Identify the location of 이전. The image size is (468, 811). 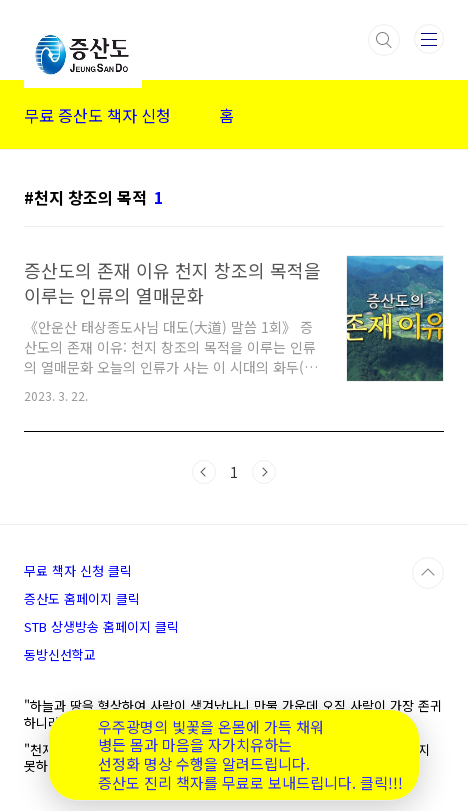
(204, 472).